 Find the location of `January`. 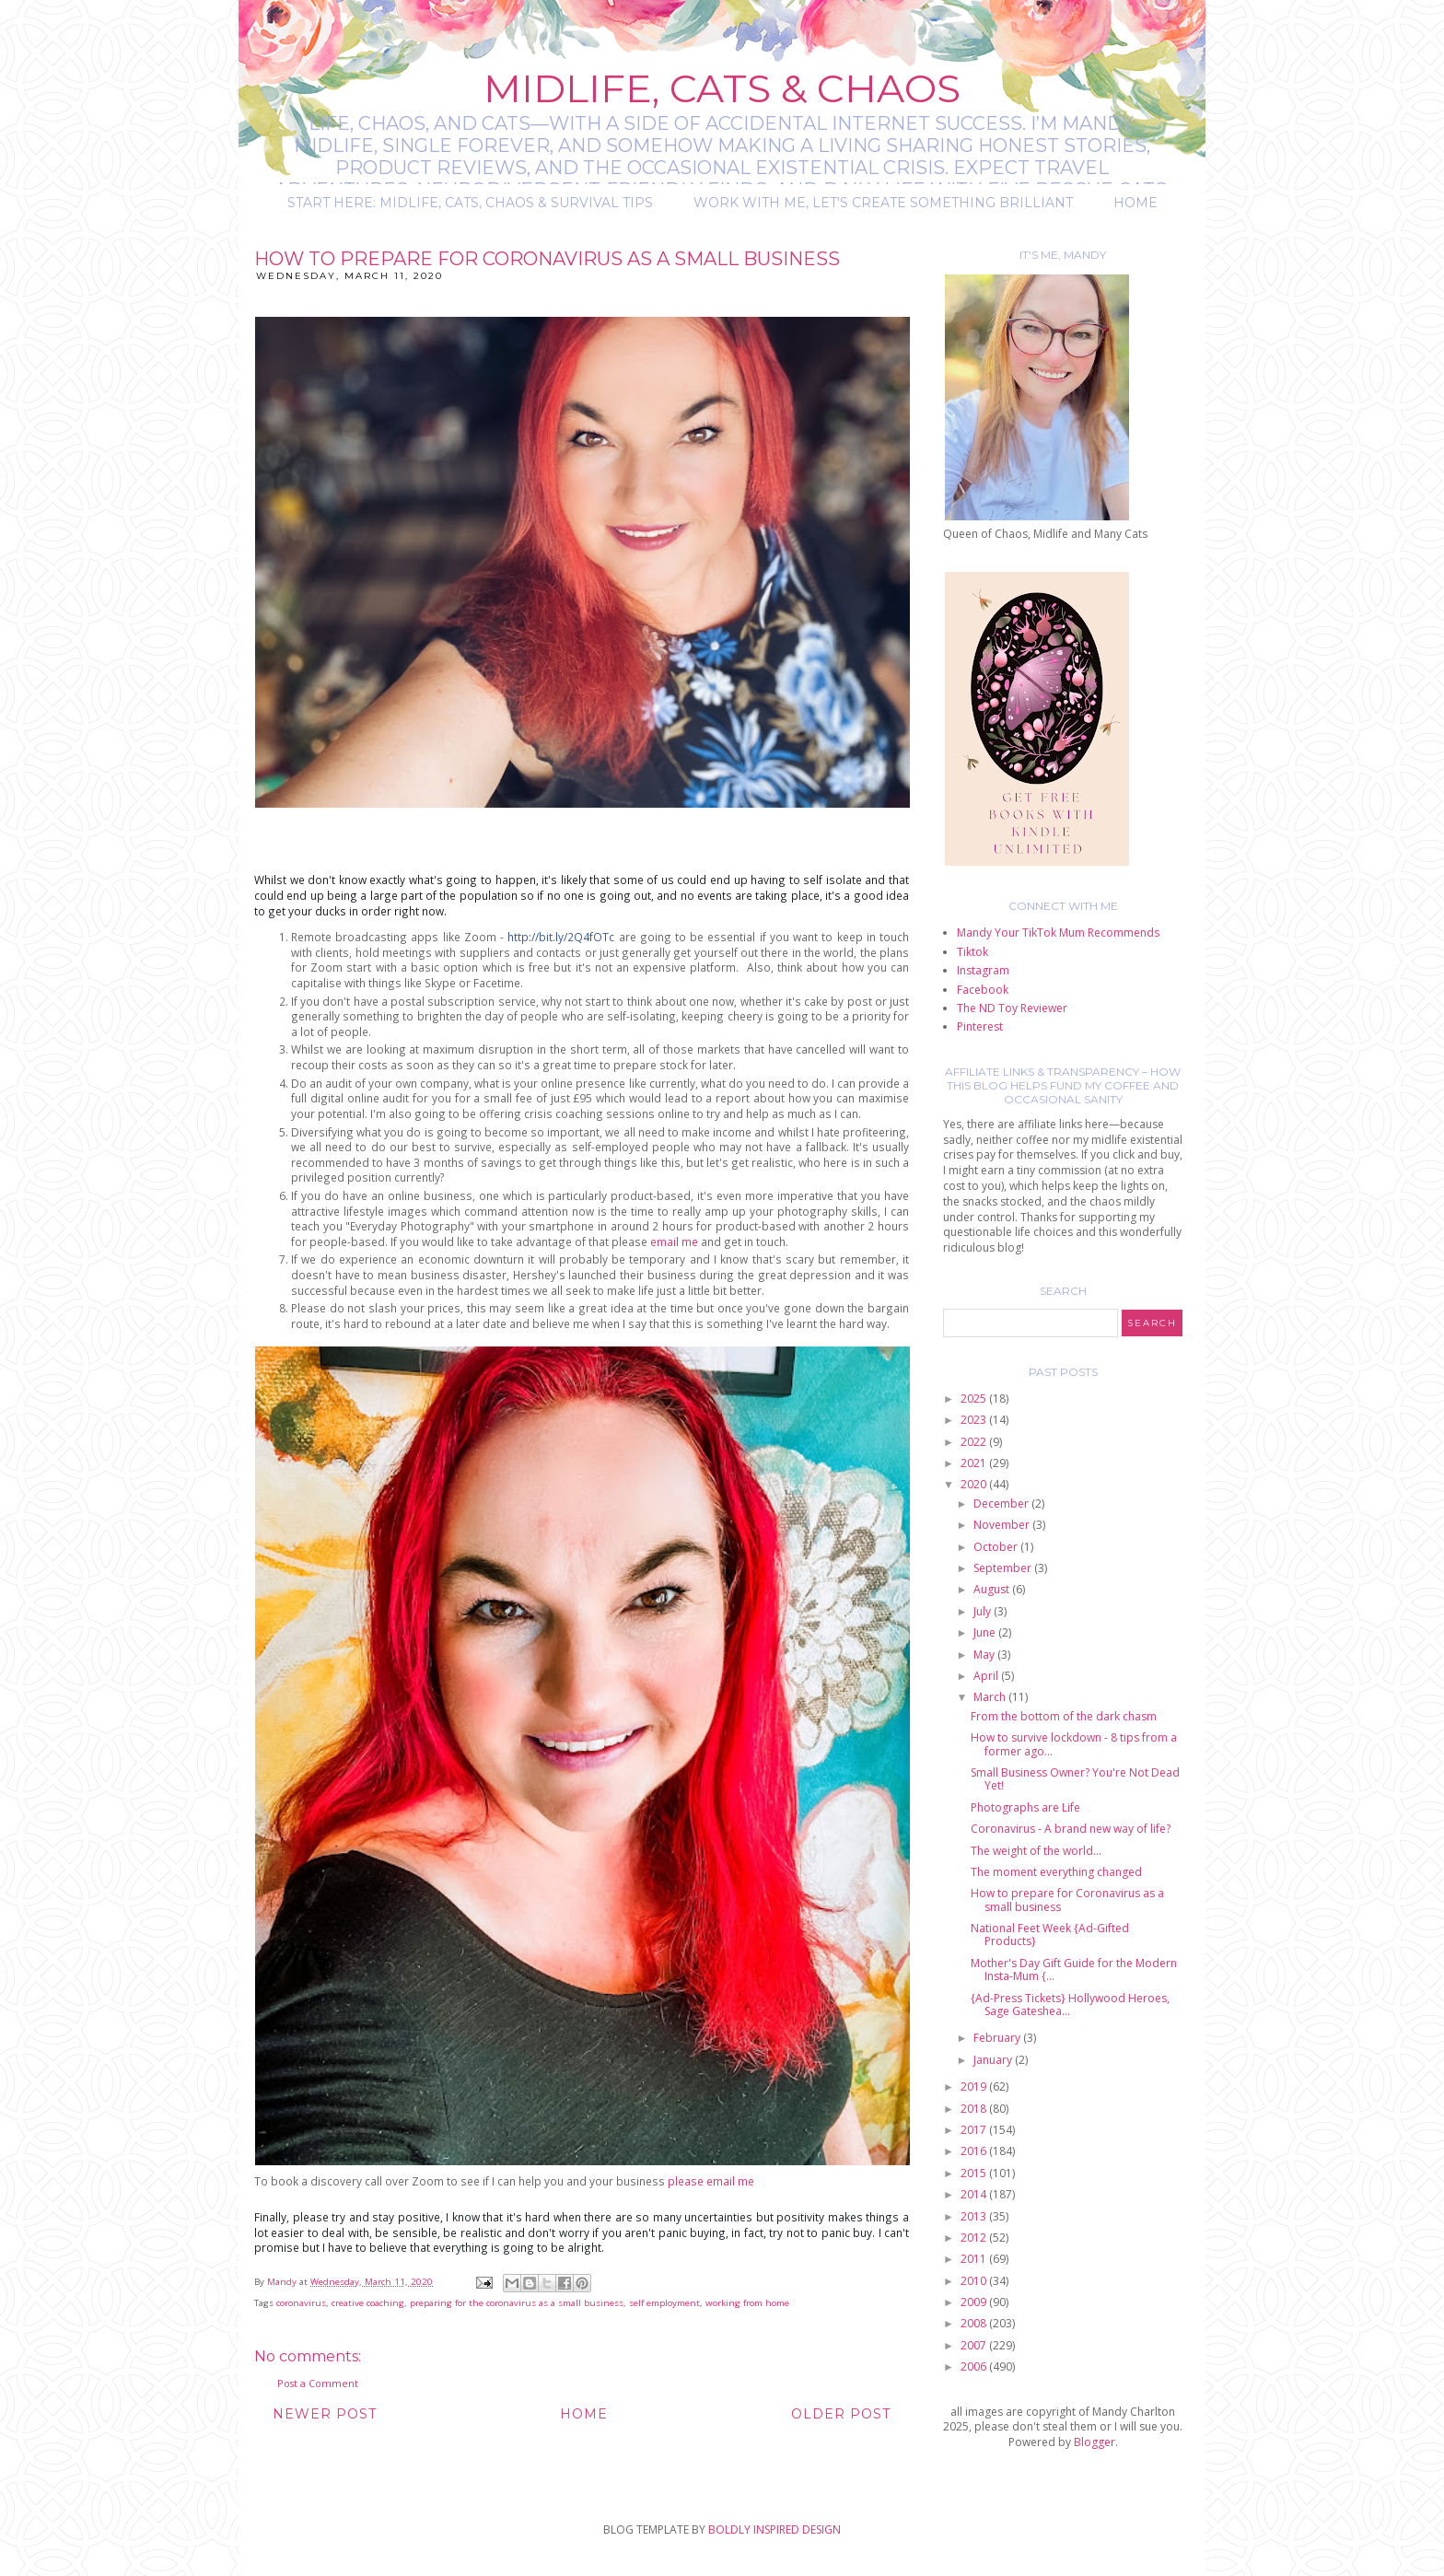

January is located at coordinates (994, 2060).